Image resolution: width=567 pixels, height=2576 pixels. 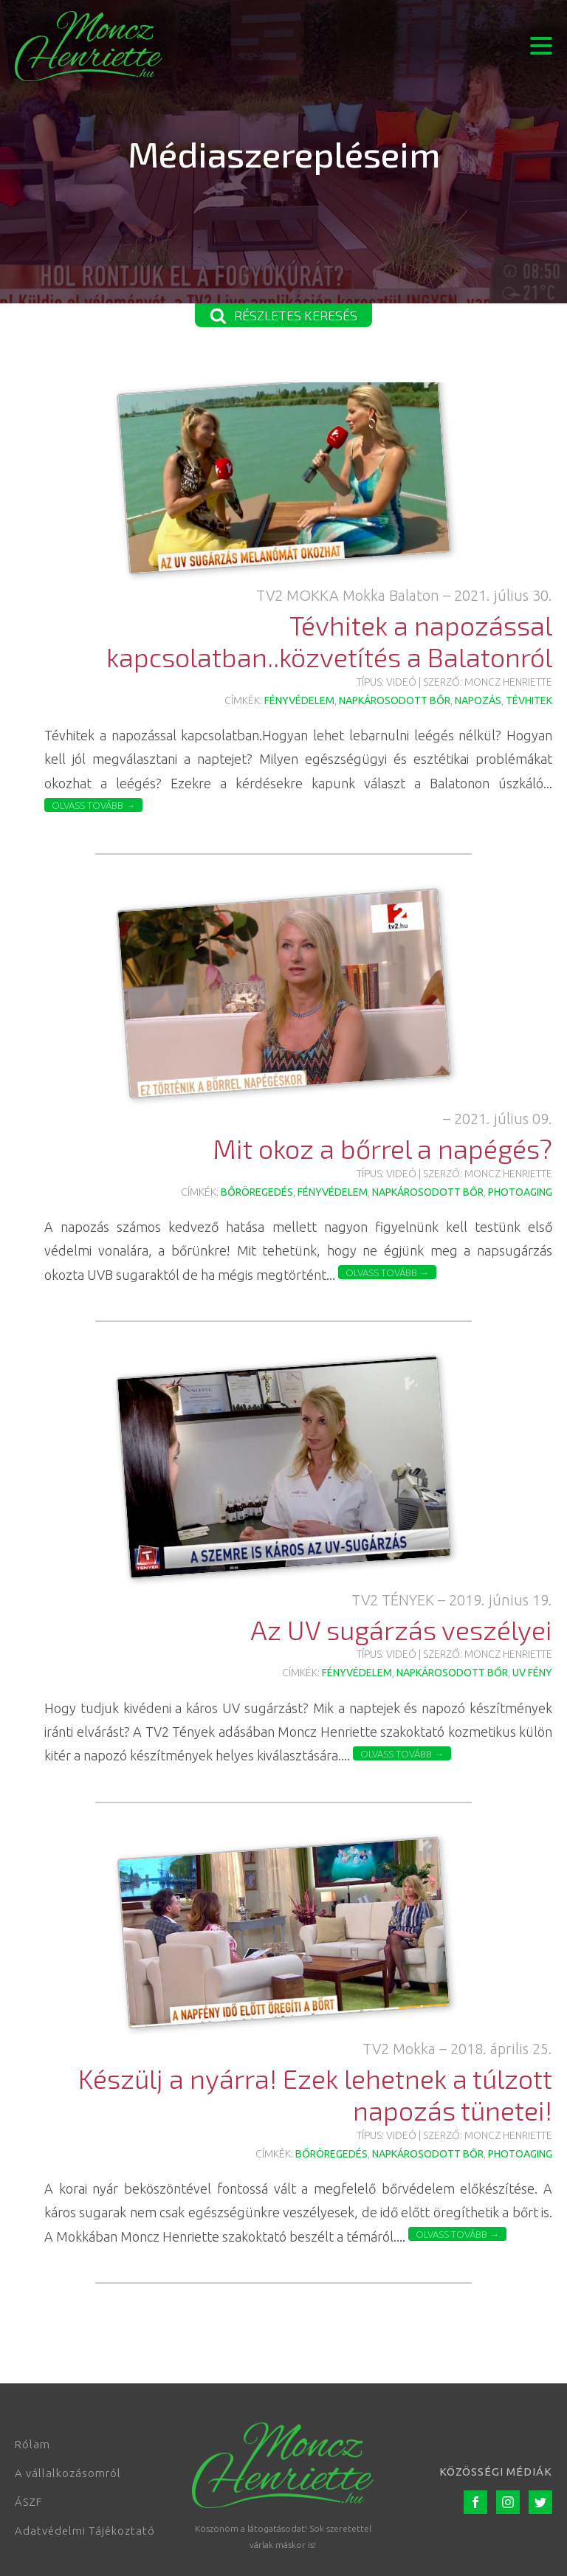 I want to click on napozás, so click(x=478, y=700).